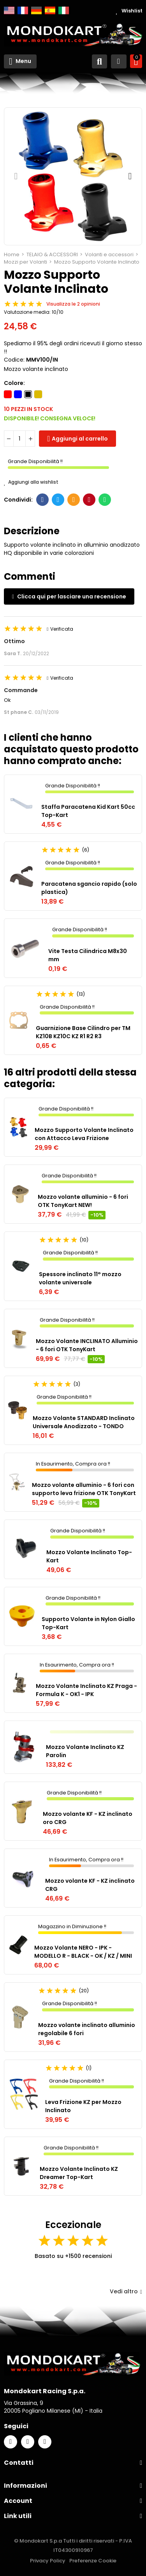 This screenshot has width=146, height=2576. What do you see at coordinates (87, 1818) in the screenshot?
I see `Mozzo volante KF - KZ inclinato oro CRG` at bounding box center [87, 1818].